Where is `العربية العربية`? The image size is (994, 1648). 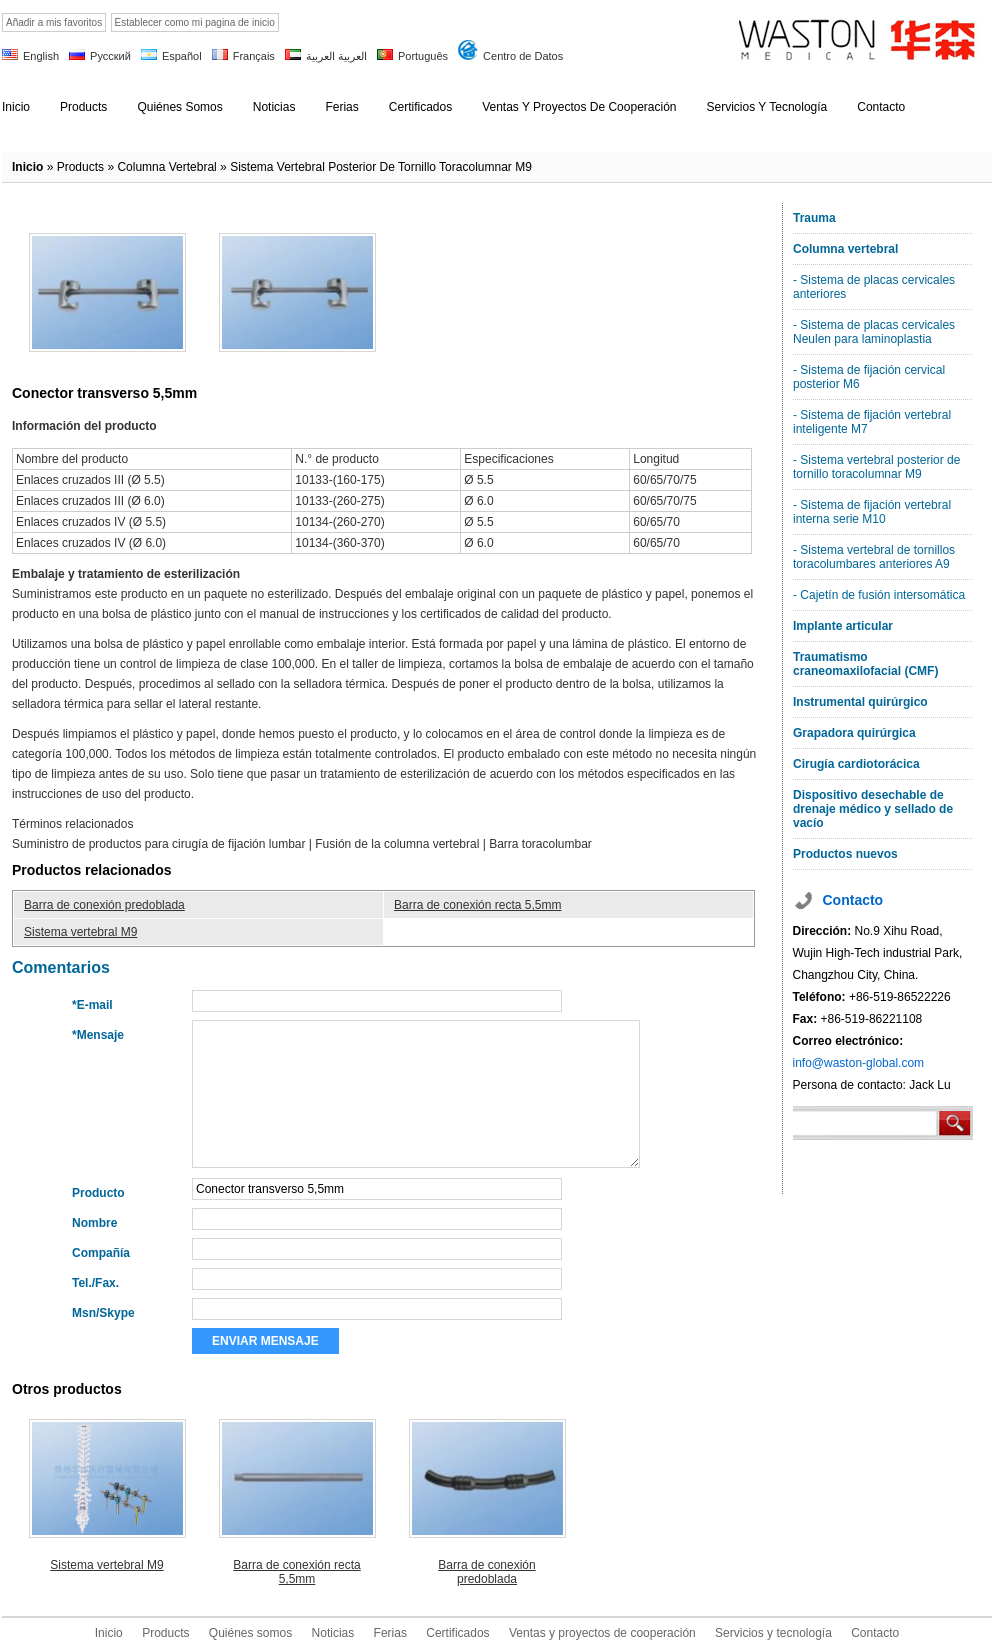
العربية العربية is located at coordinates (336, 56).